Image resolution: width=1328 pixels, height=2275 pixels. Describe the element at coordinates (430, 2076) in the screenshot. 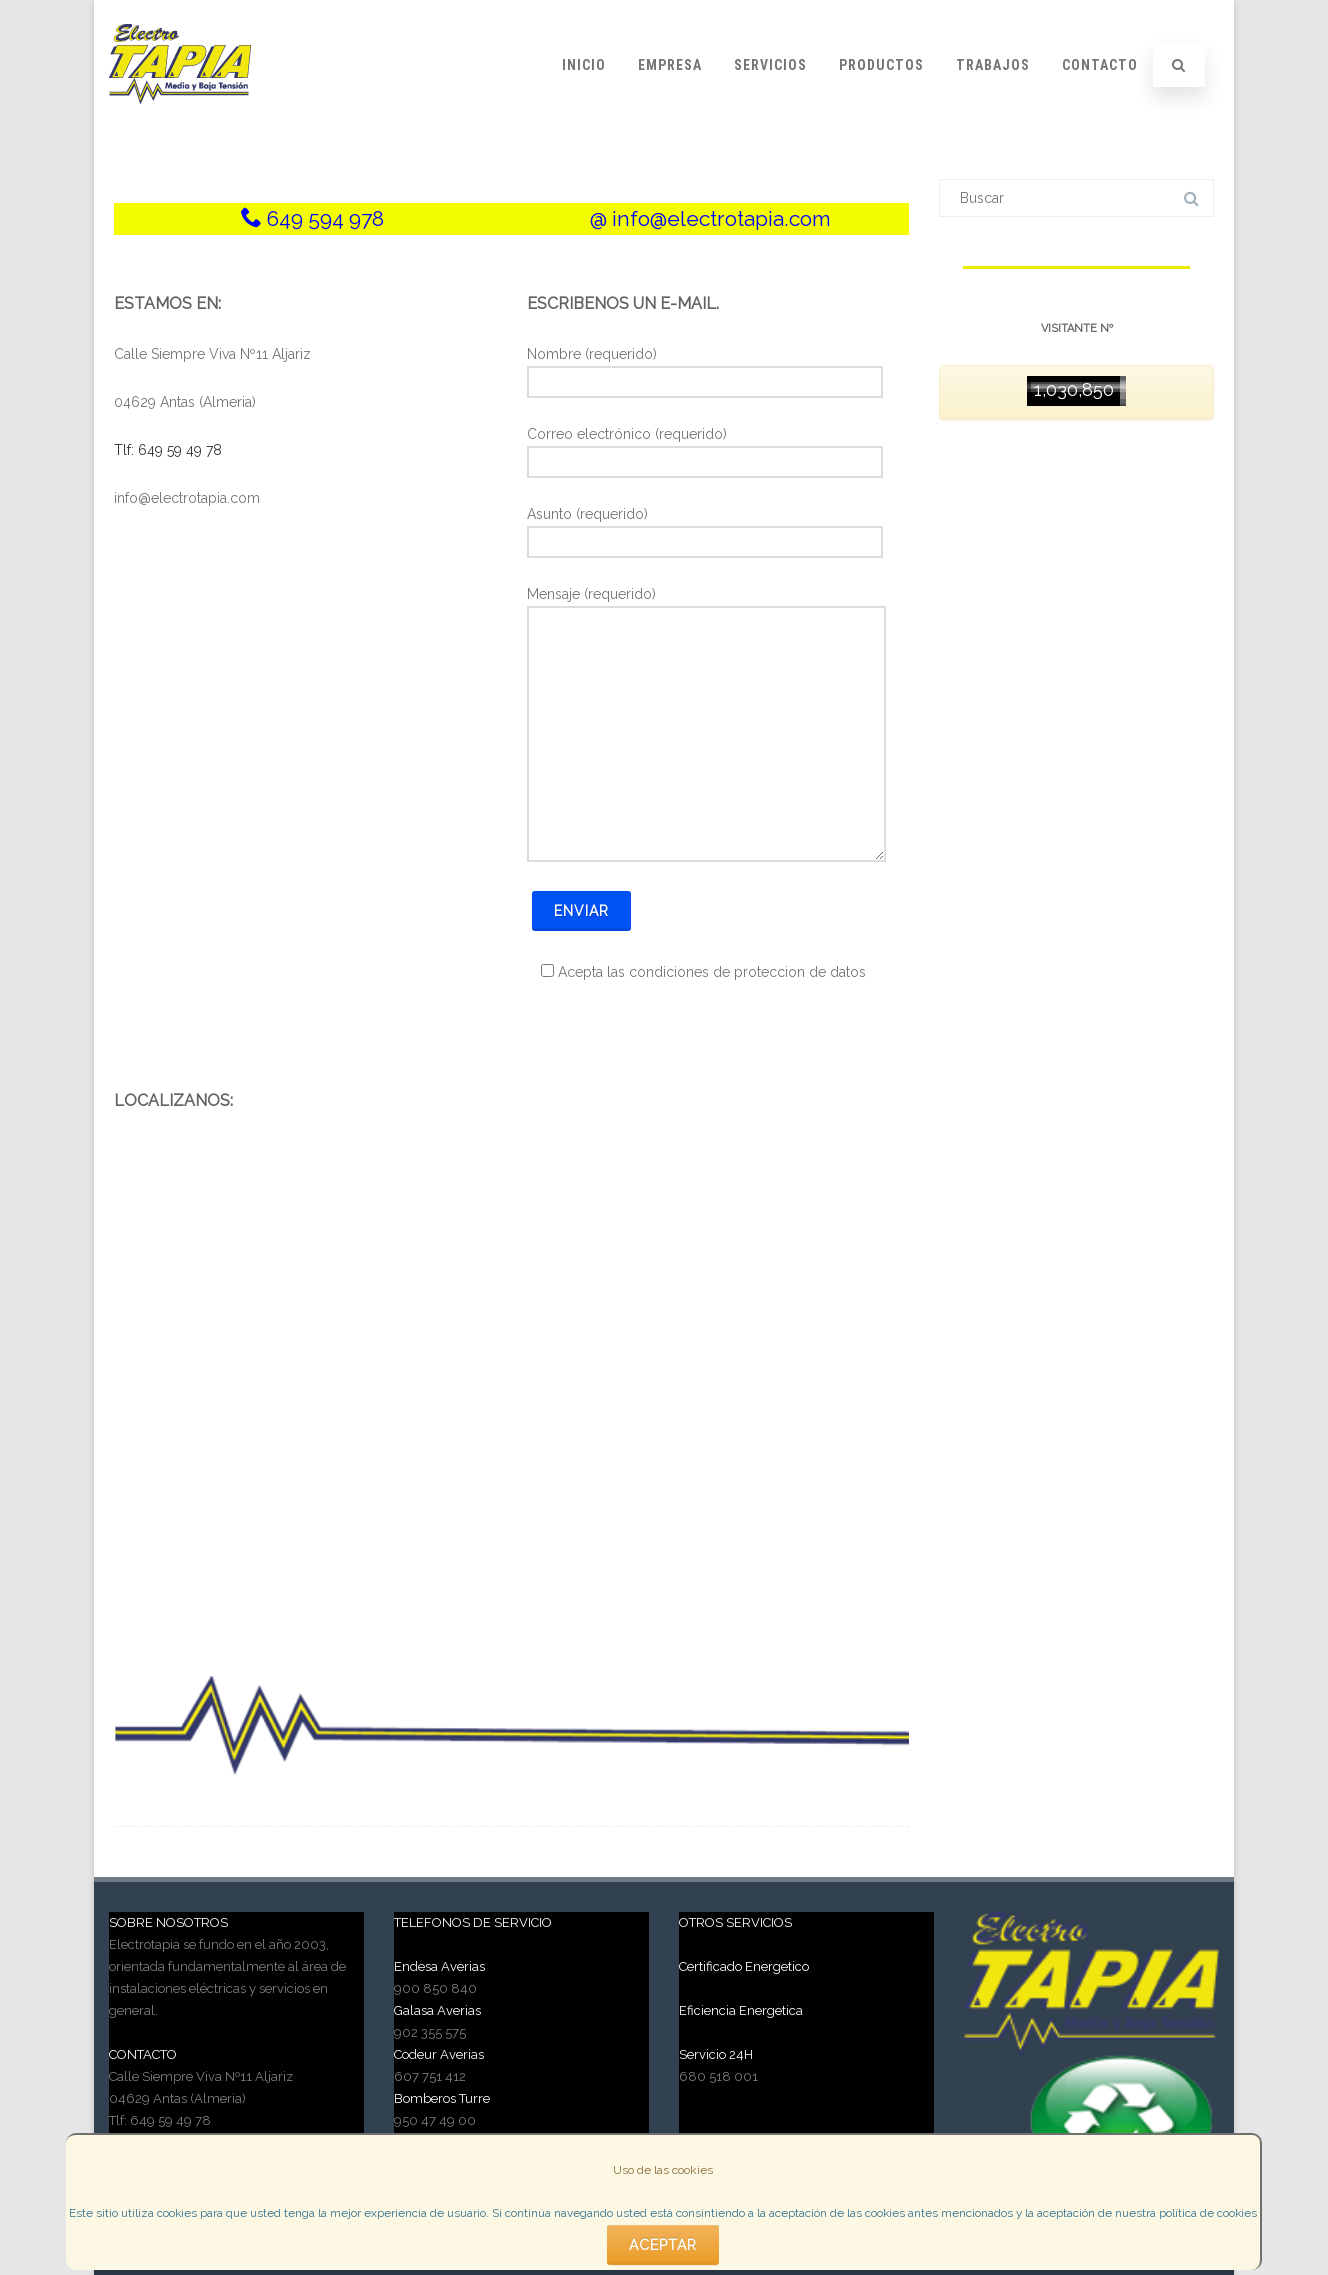

I see `607 751 412` at that location.